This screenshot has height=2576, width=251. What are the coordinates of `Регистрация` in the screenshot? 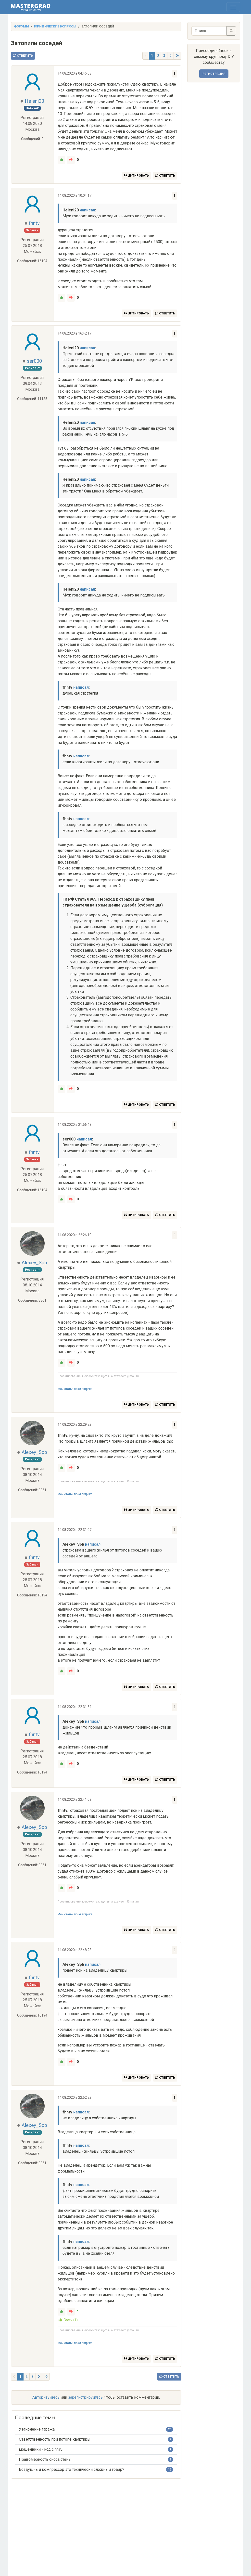 It's located at (213, 74).